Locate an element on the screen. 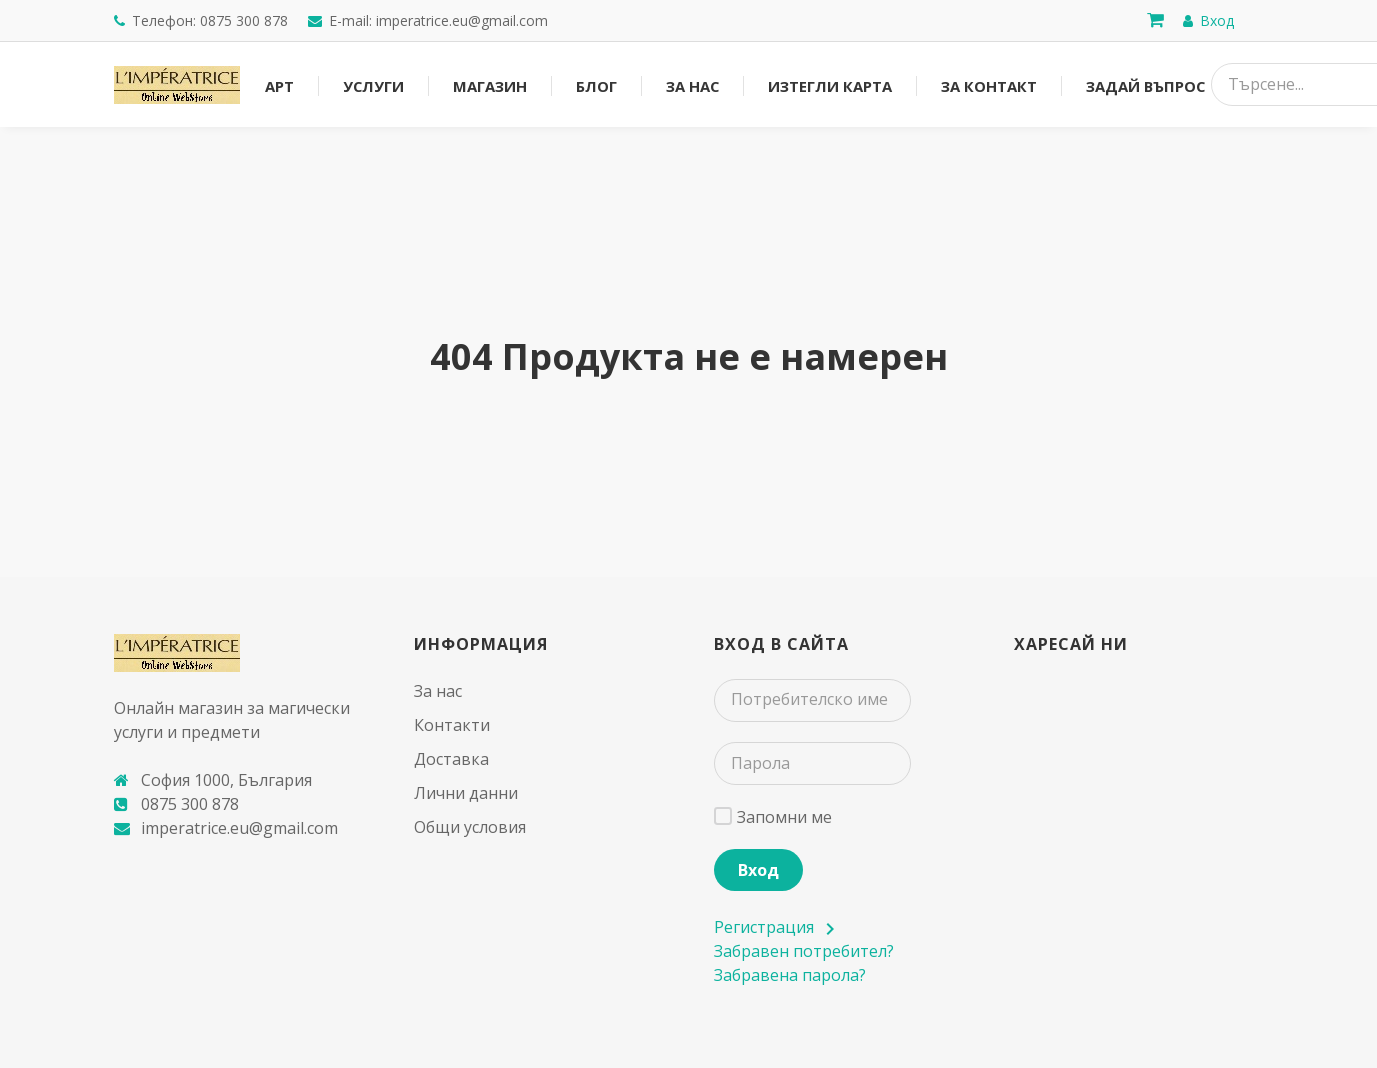 The width and height of the screenshot is (1377, 1068). Запомни ме is located at coordinates (784, 817).